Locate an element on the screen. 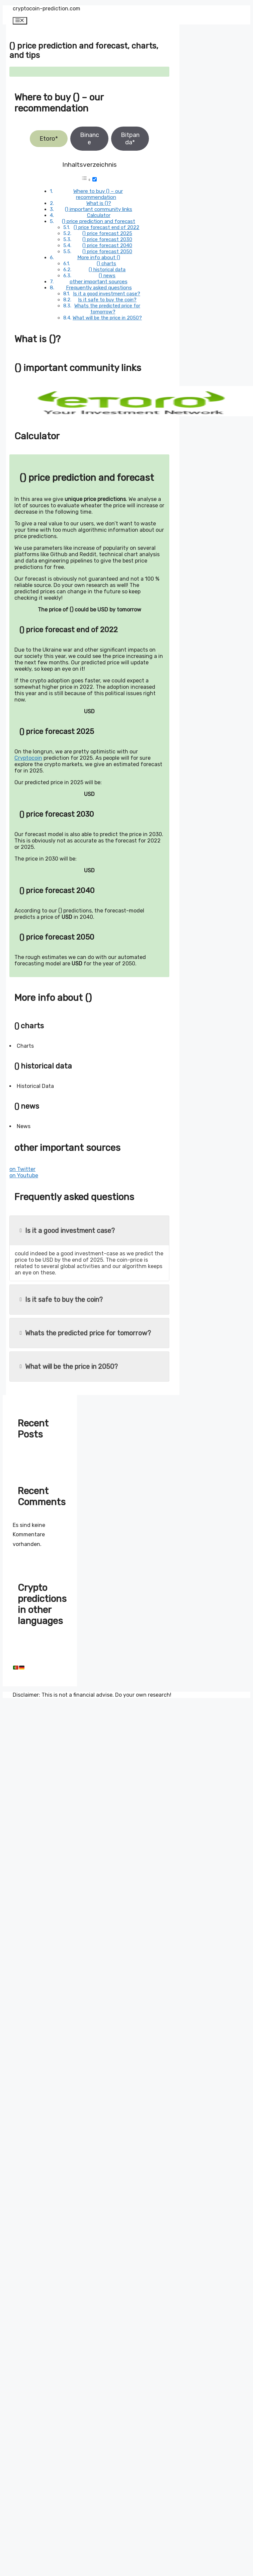  () price forecast 2025 is located at coordinates (107, 233).